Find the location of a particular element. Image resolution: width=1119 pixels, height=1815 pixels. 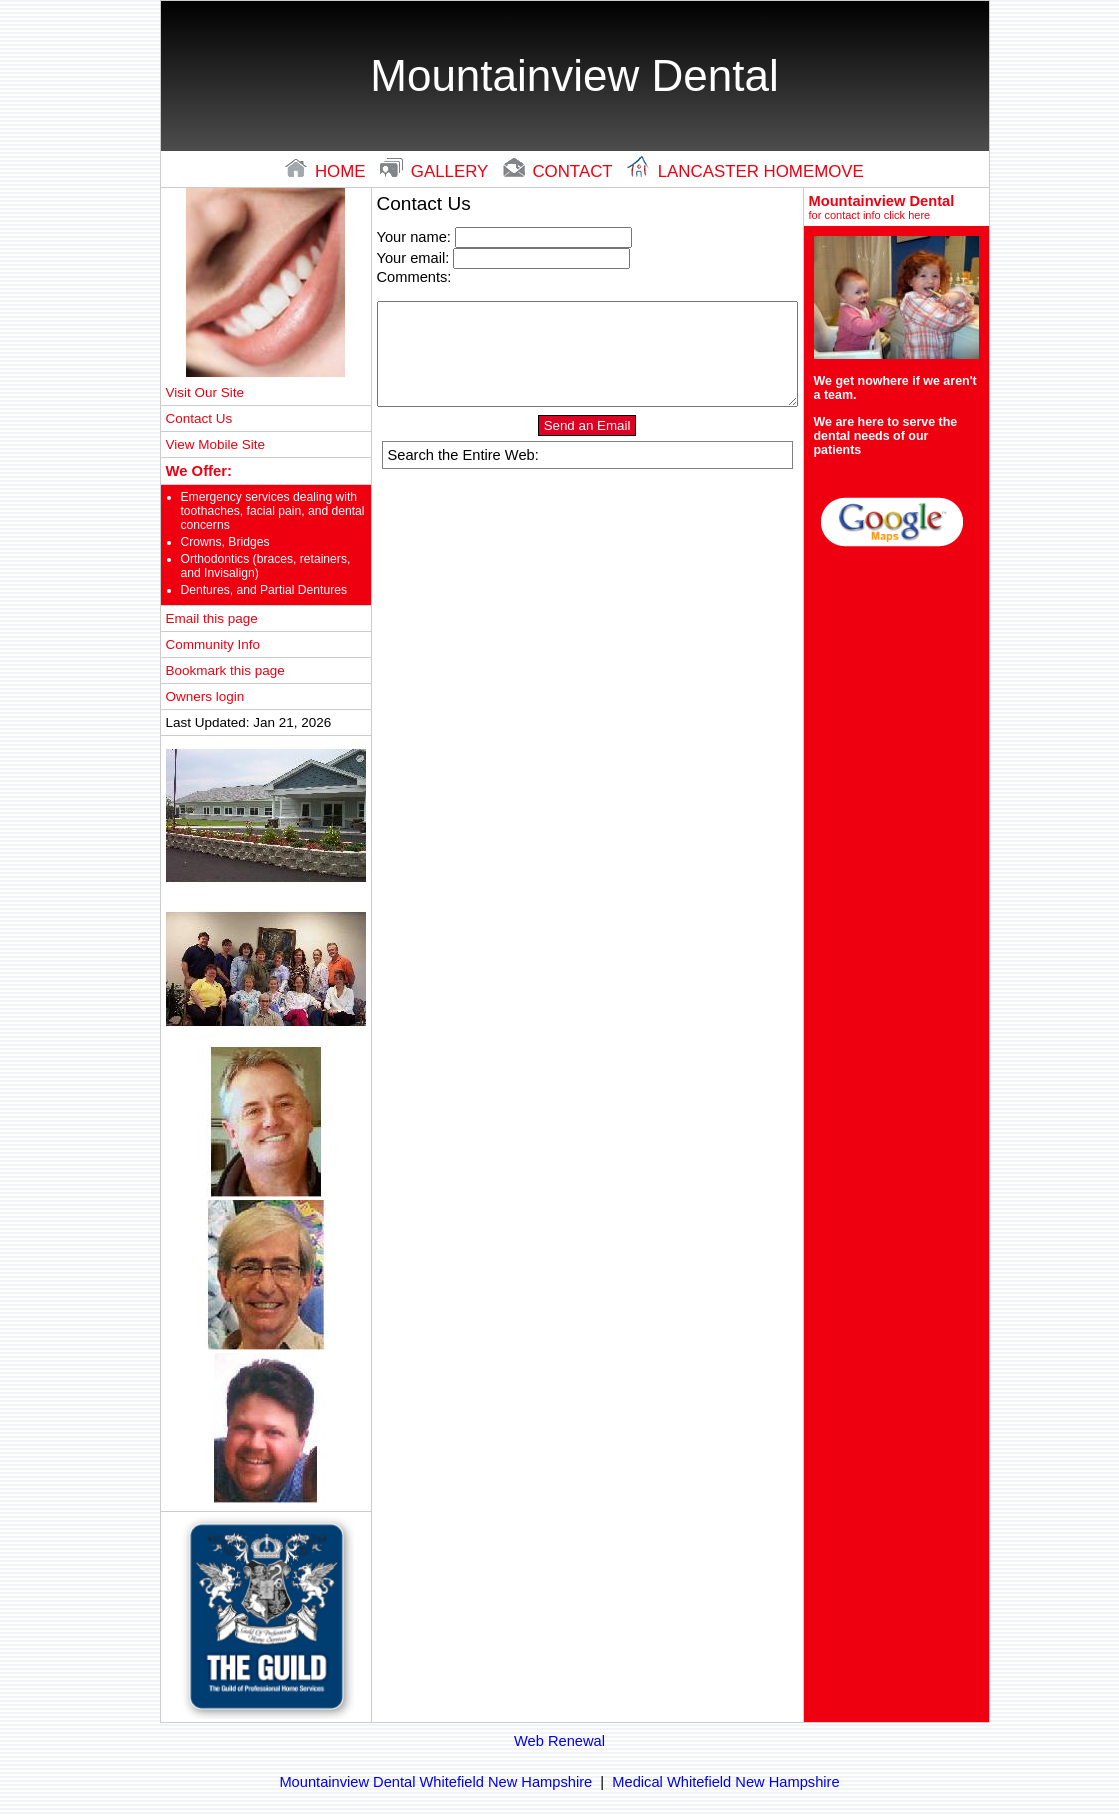

Visit Our Site is located at coordinates (205, 392).